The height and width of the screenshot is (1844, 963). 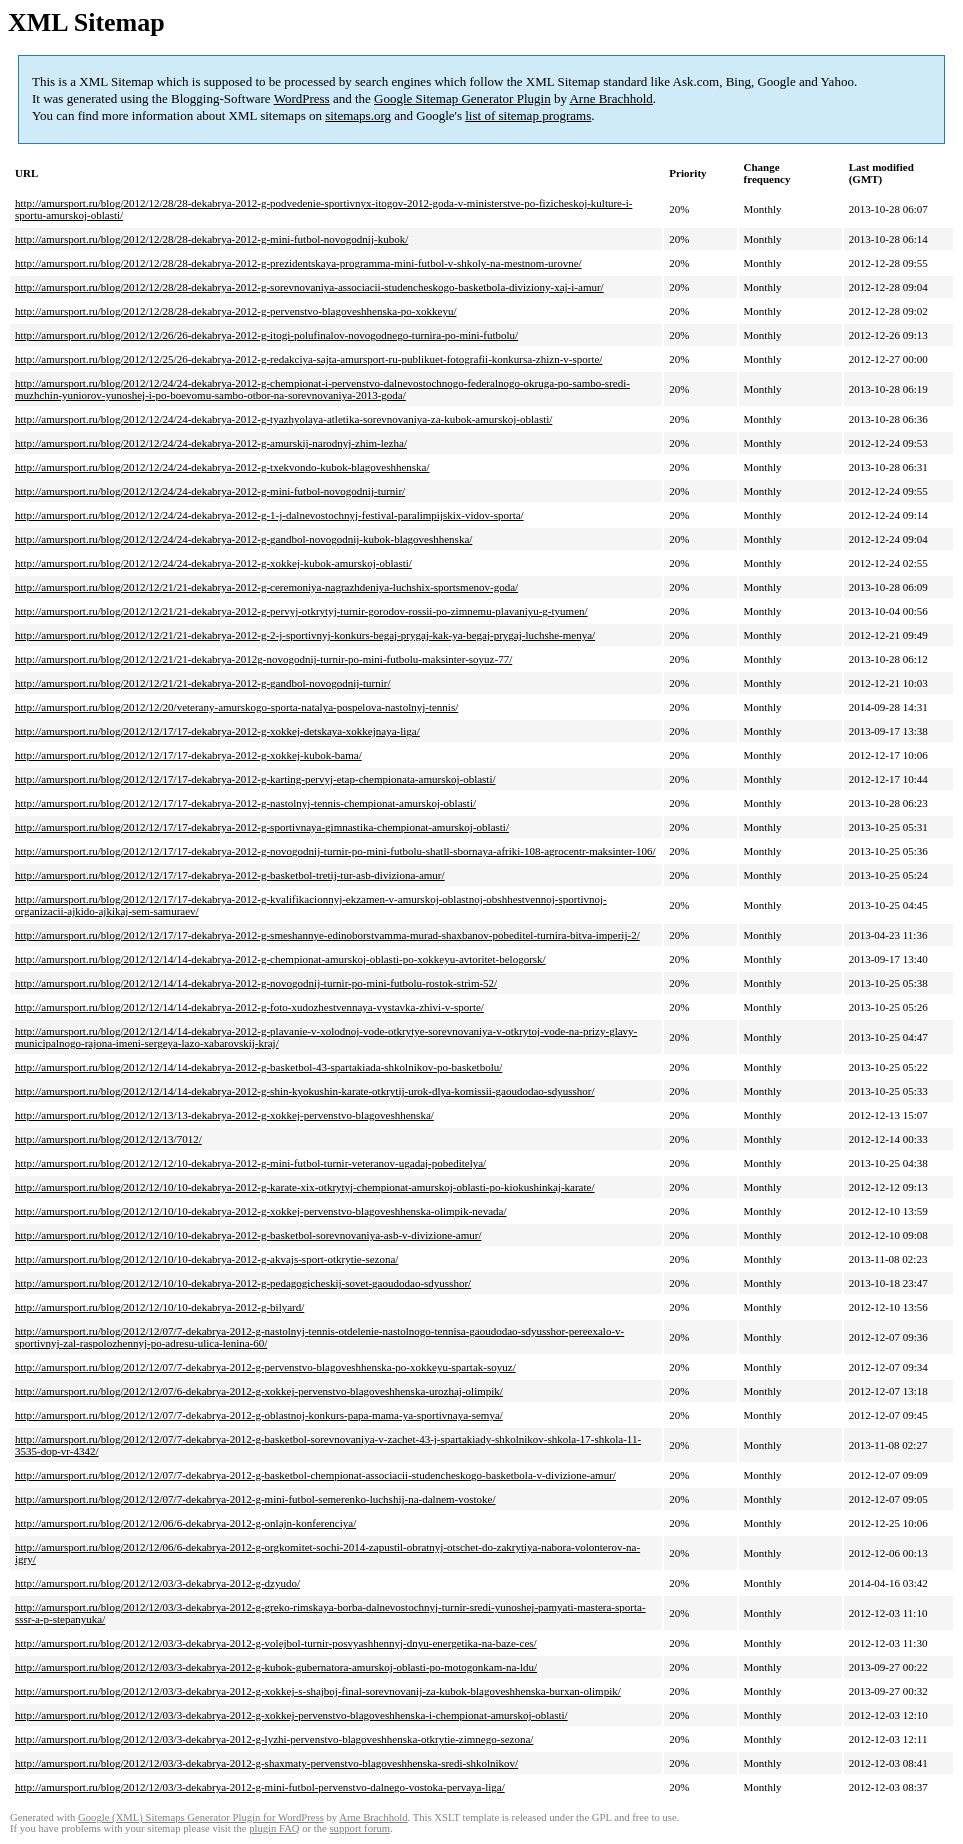 I want to click on http://amursport.ru/blog/2012/12/24/24-dekabrya-2012-g-amurskij-narodnyj-zhim-lezha/, so click(x=211, y=443).